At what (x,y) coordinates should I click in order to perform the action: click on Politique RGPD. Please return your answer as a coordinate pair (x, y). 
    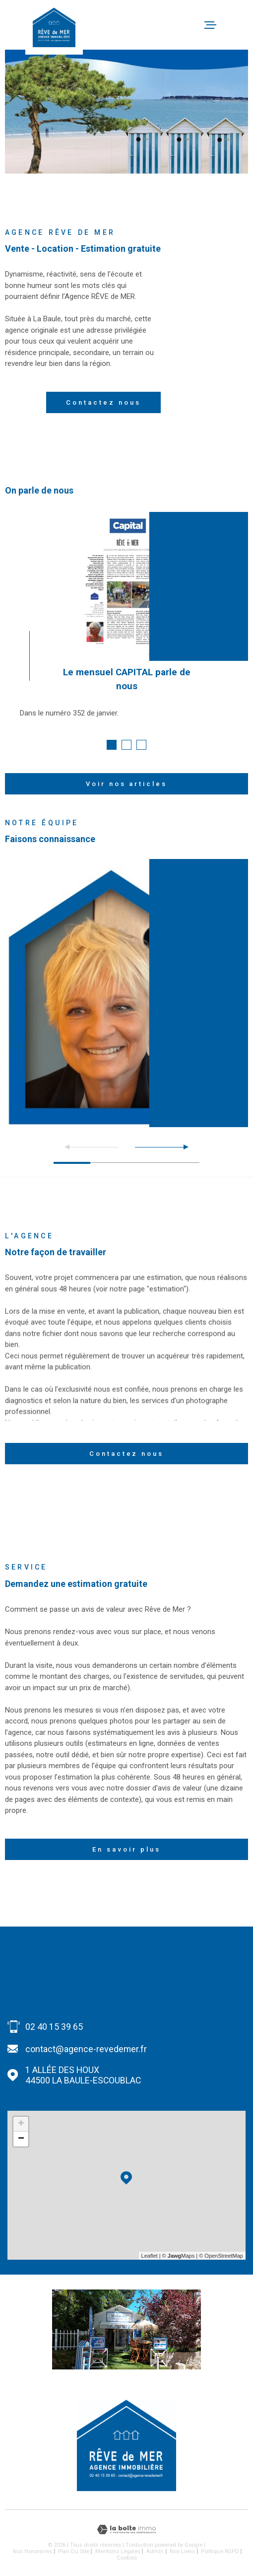
    Looking at the image, I should click on (220, 2551).